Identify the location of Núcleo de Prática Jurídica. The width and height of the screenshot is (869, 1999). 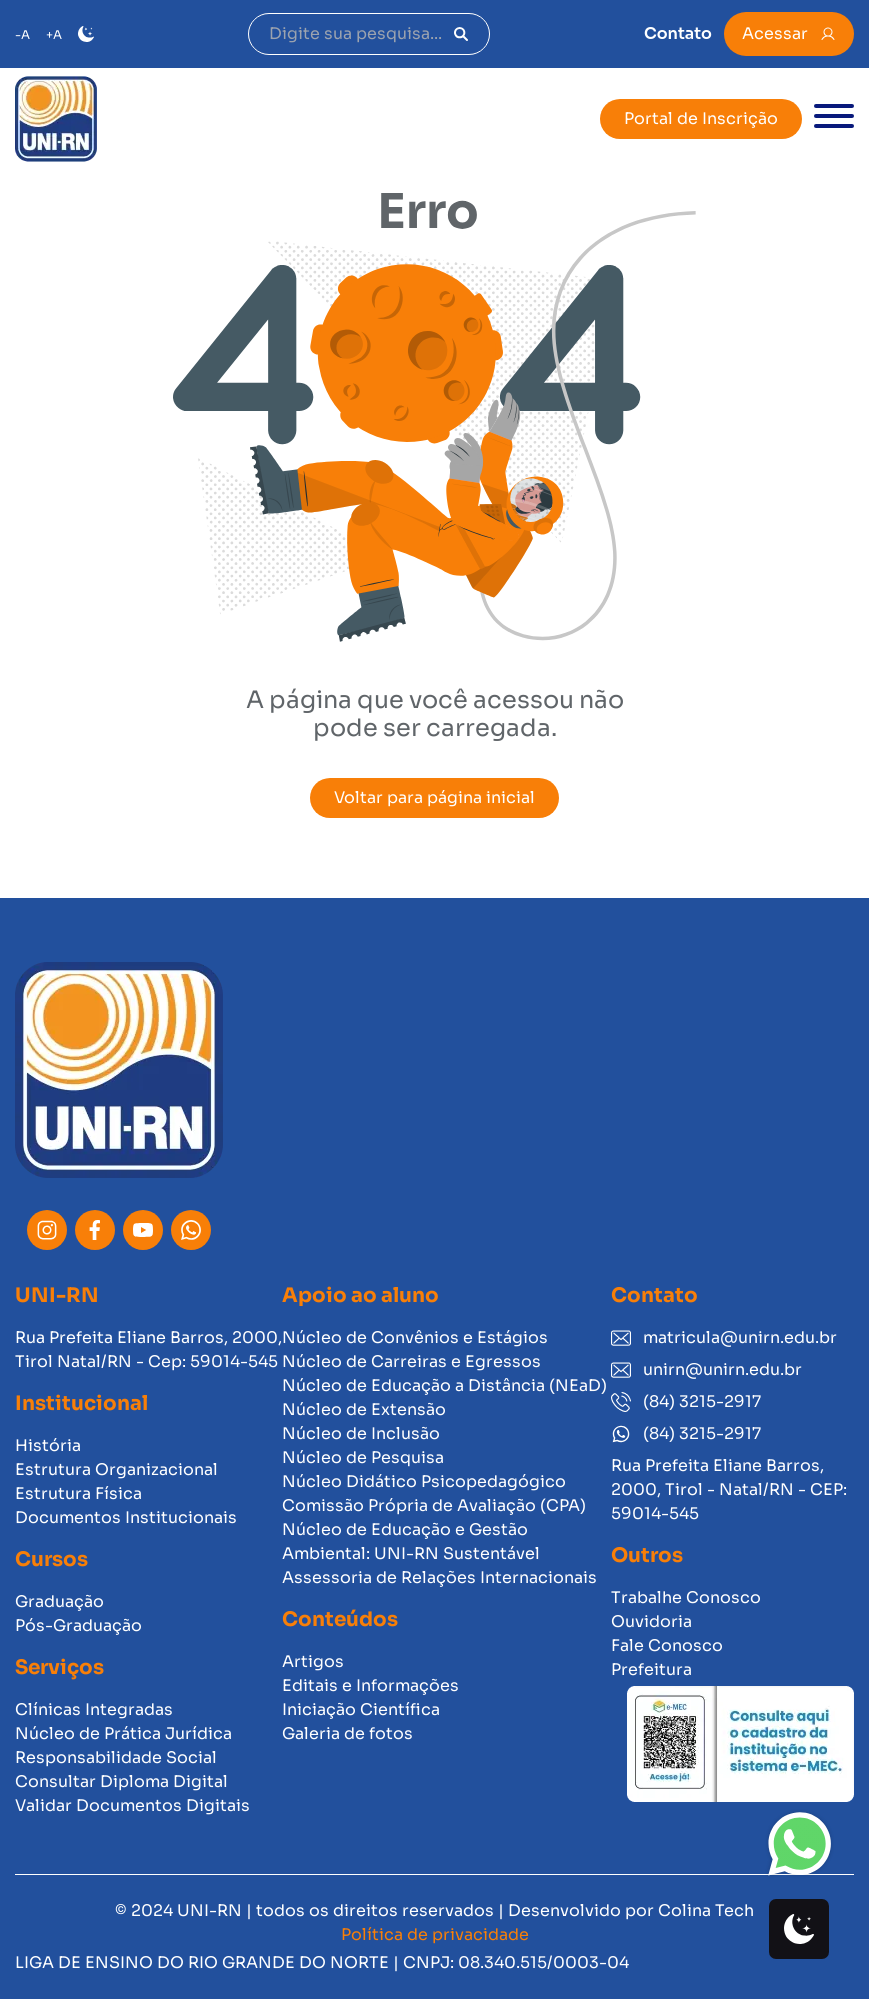
(123, 1733).